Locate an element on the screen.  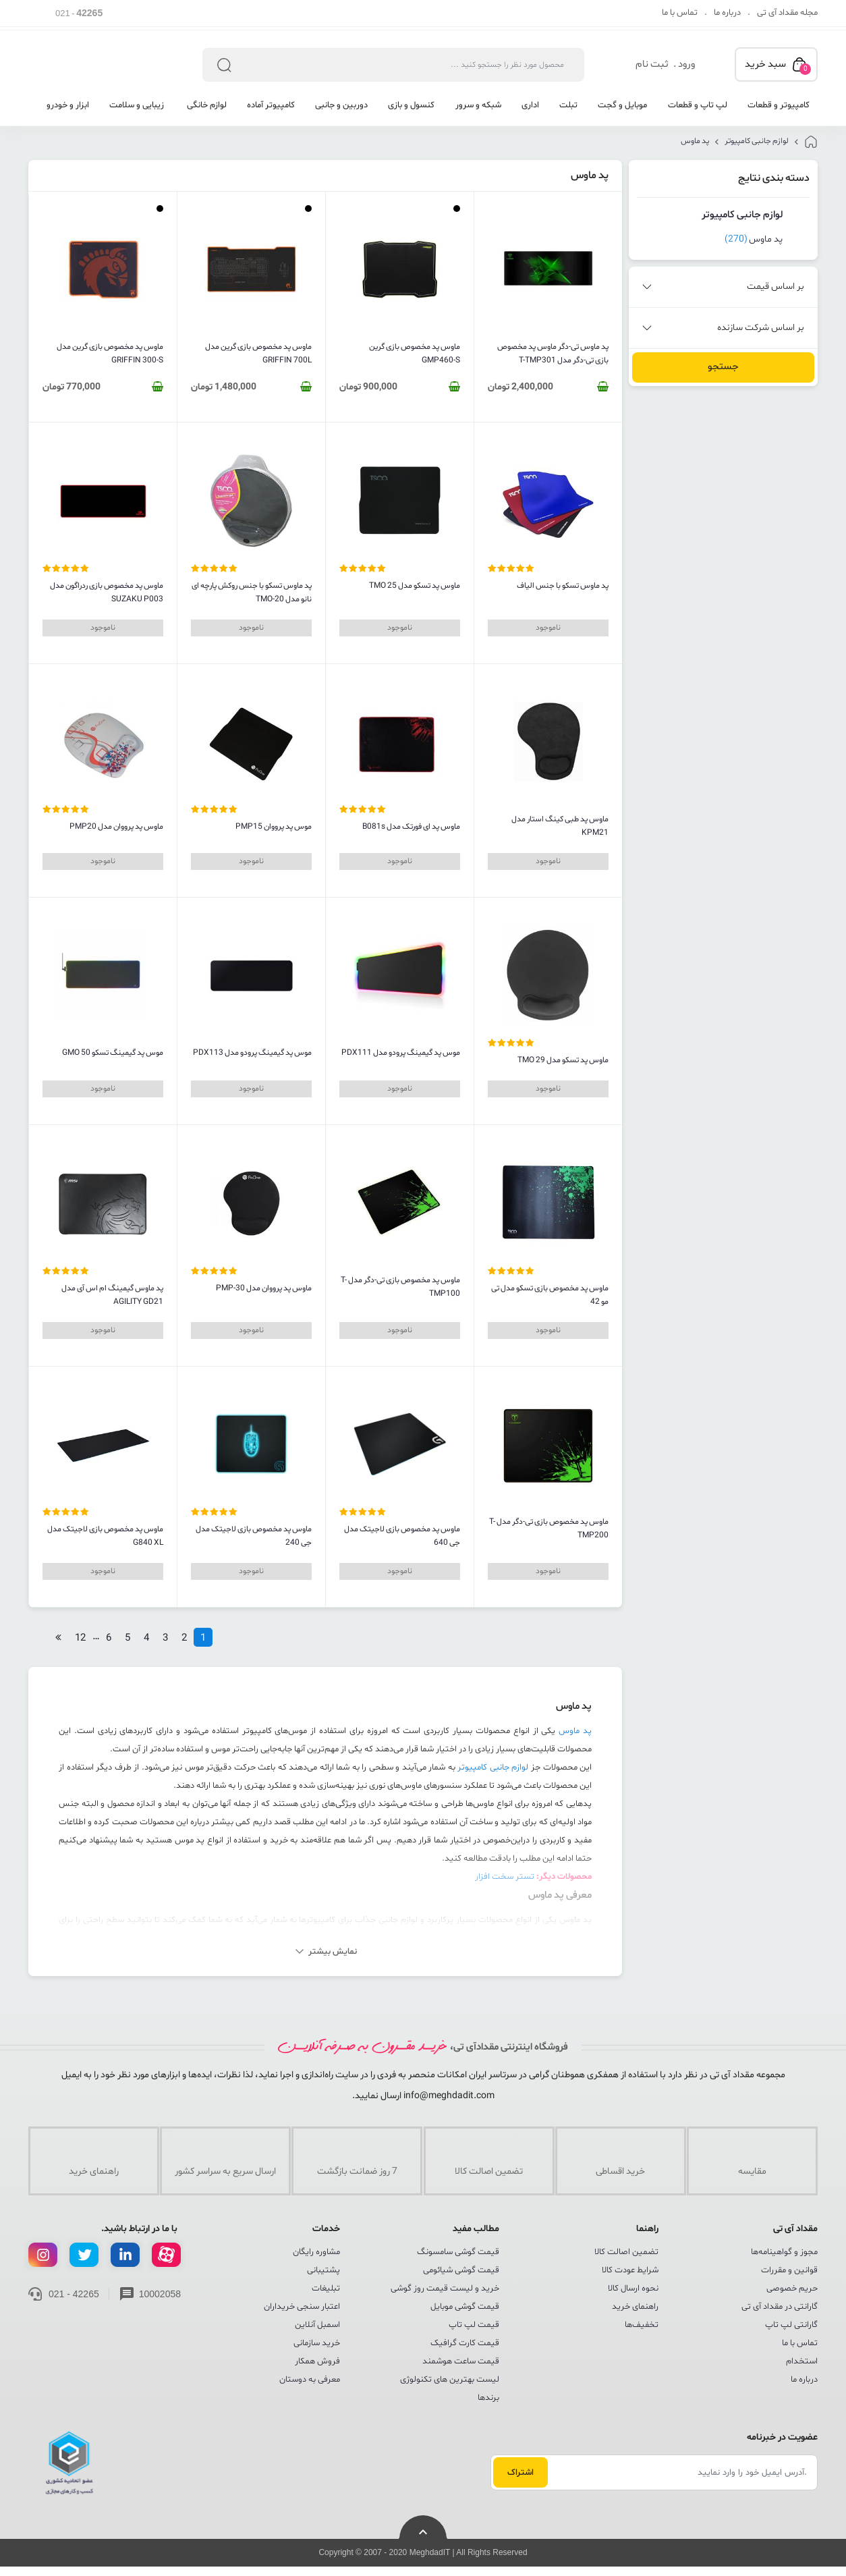
لوازم خانگی is located at coordinates (206, 105).